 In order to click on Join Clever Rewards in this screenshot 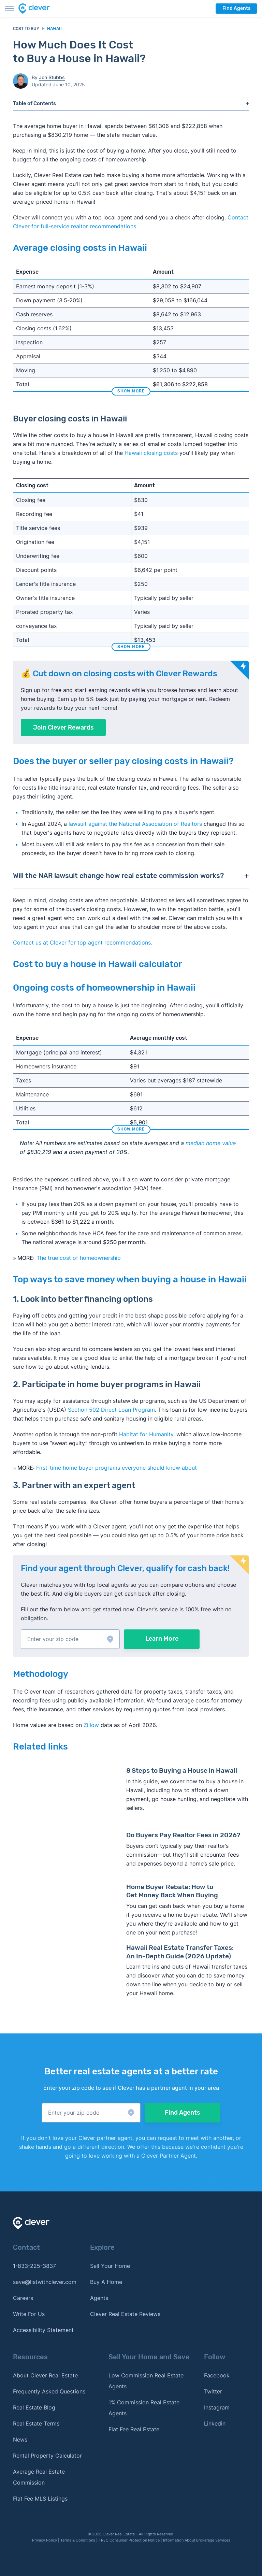, I will do `click(63, 727)`.